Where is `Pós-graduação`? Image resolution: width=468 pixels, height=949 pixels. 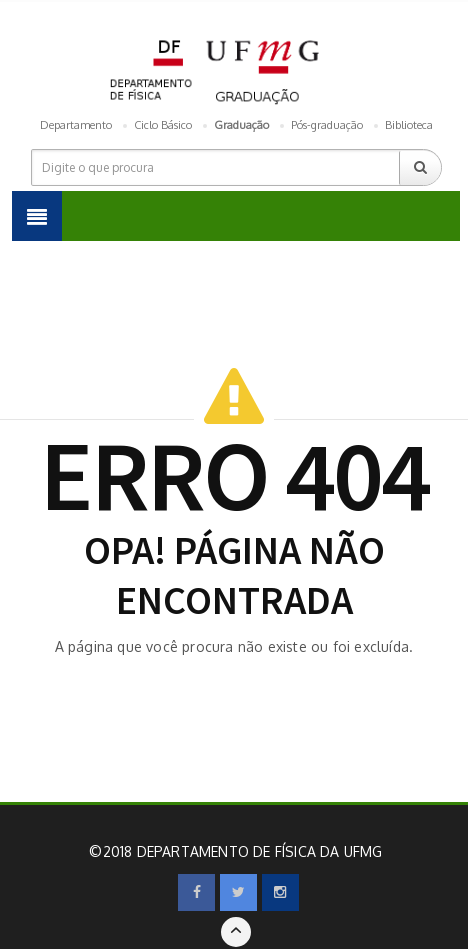
Pós-graduação is located at coordinates (327, 125).